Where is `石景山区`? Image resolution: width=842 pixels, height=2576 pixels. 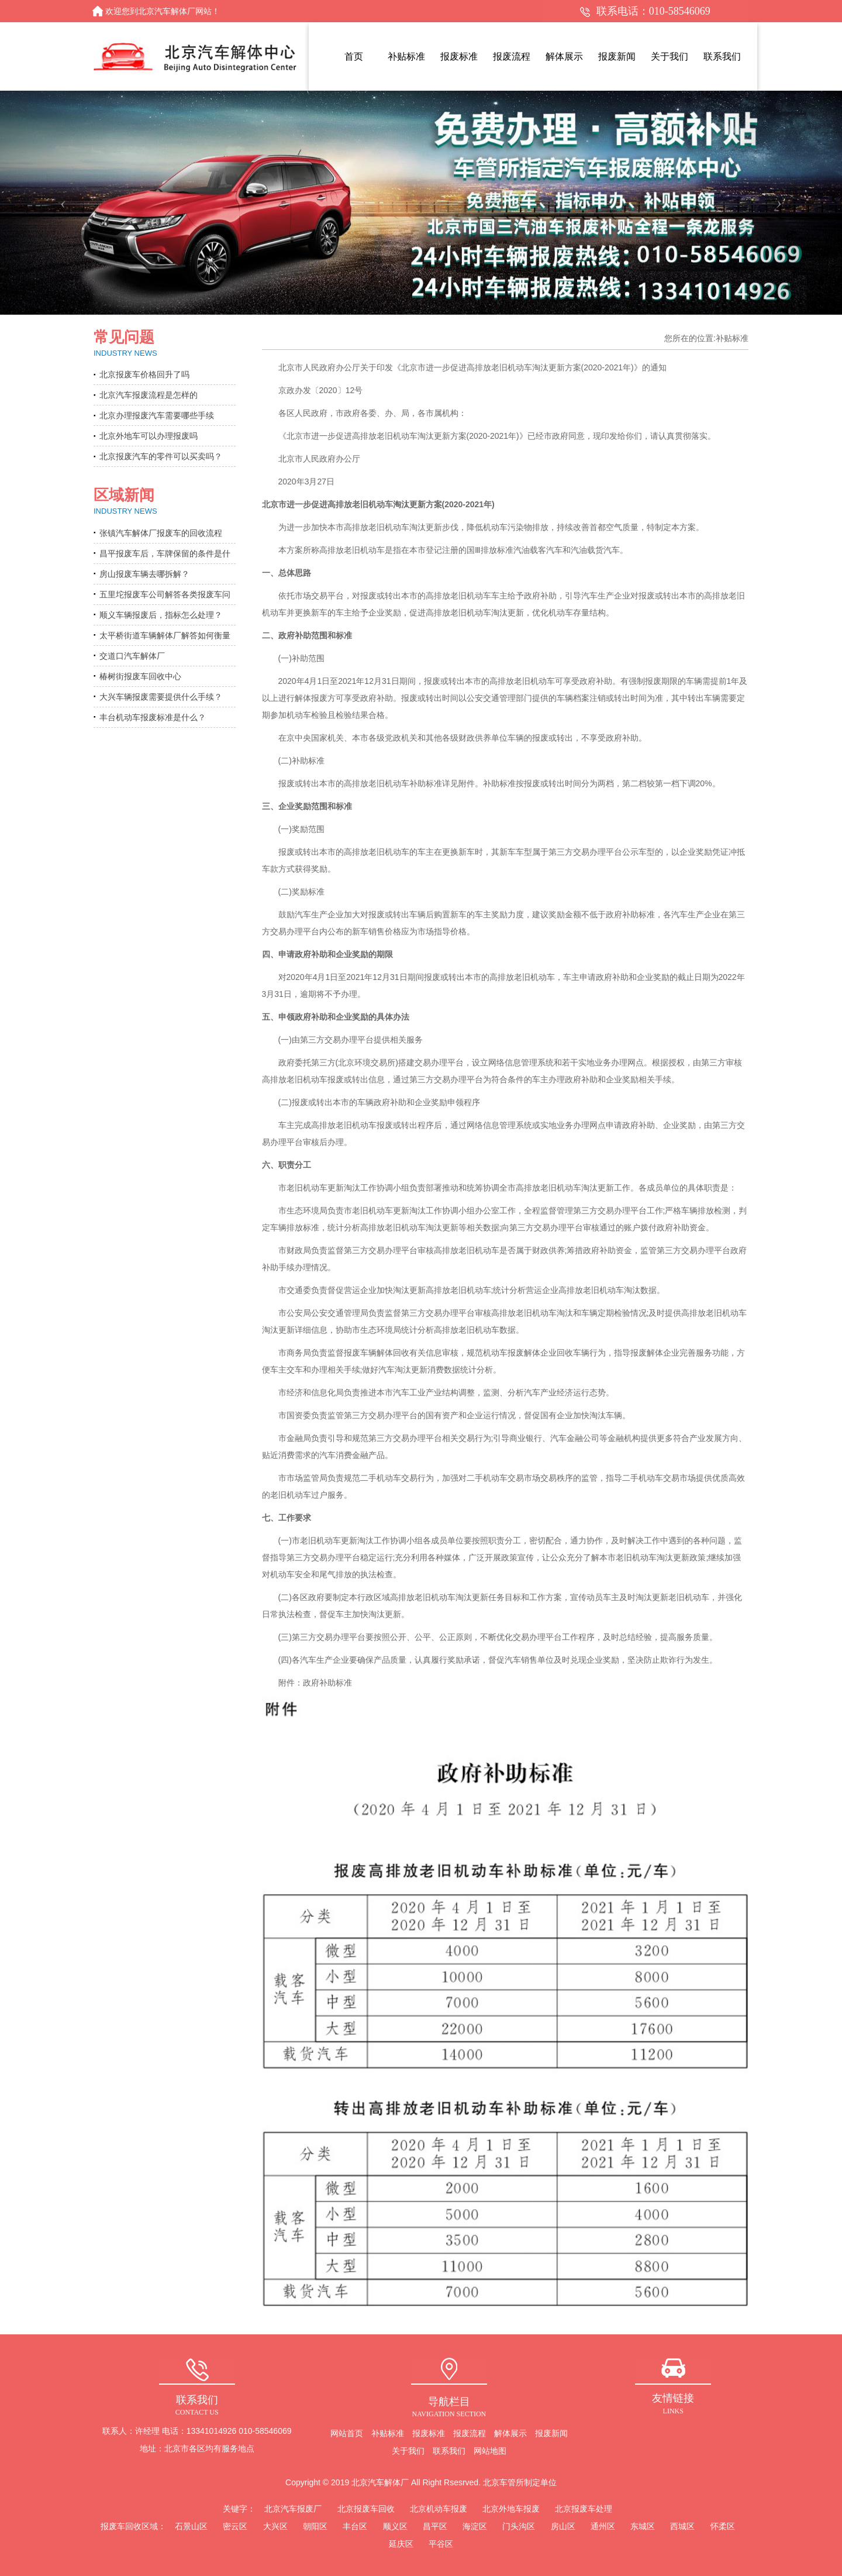 石景山区 is located at coordinates (191, 2526).